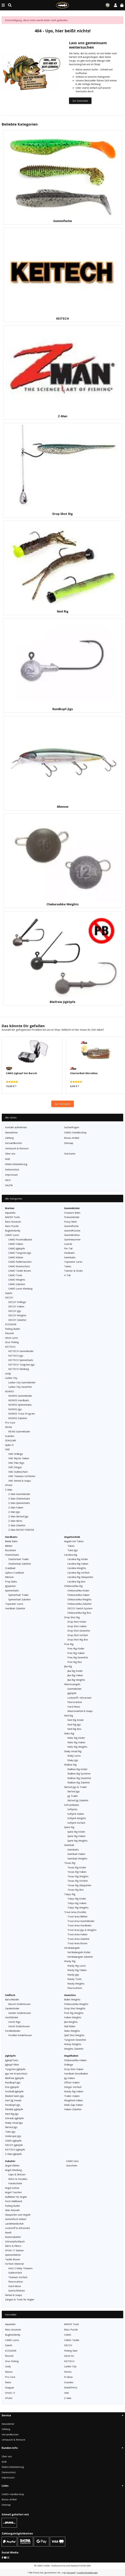  Describe the element at coordinates (14, 2021) in the screenshot. I see `Hecht Rigs` at that location.